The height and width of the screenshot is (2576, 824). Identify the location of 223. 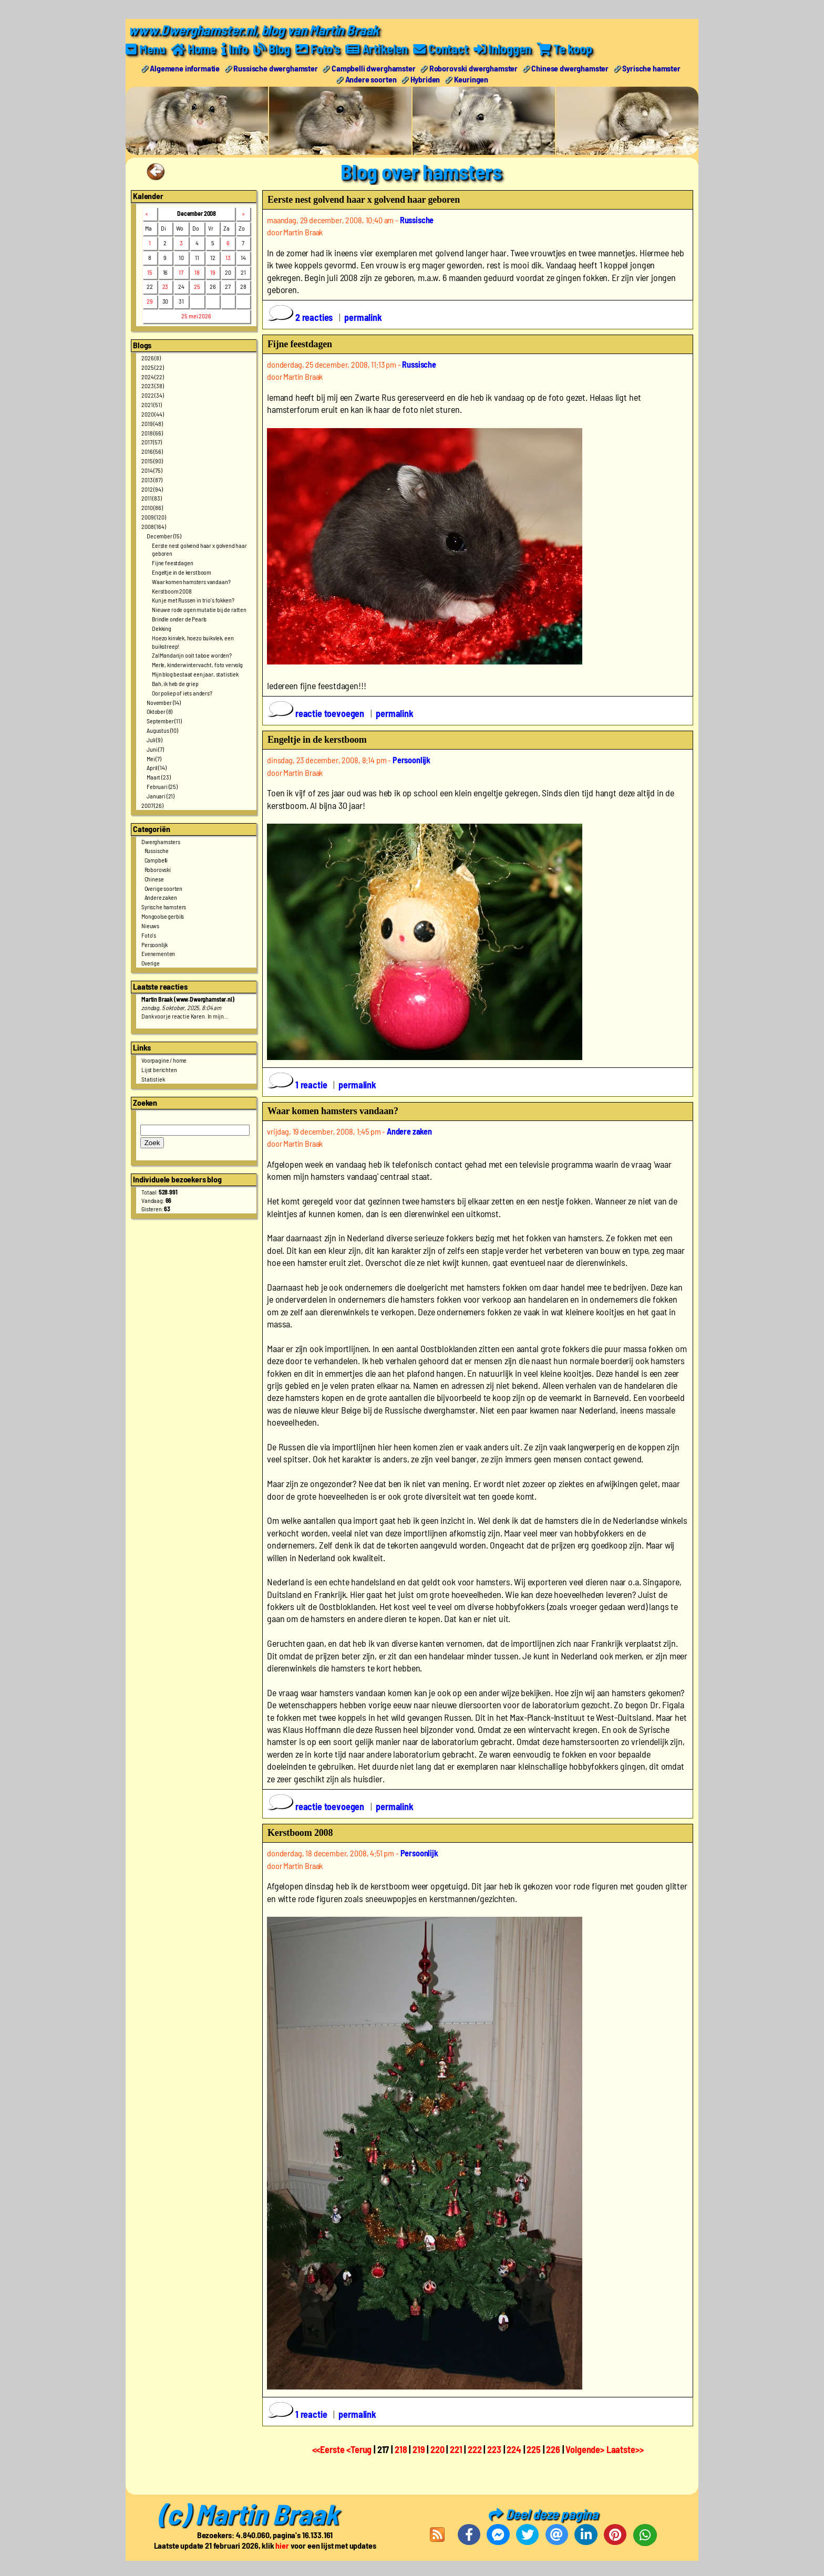
(494, 2449).